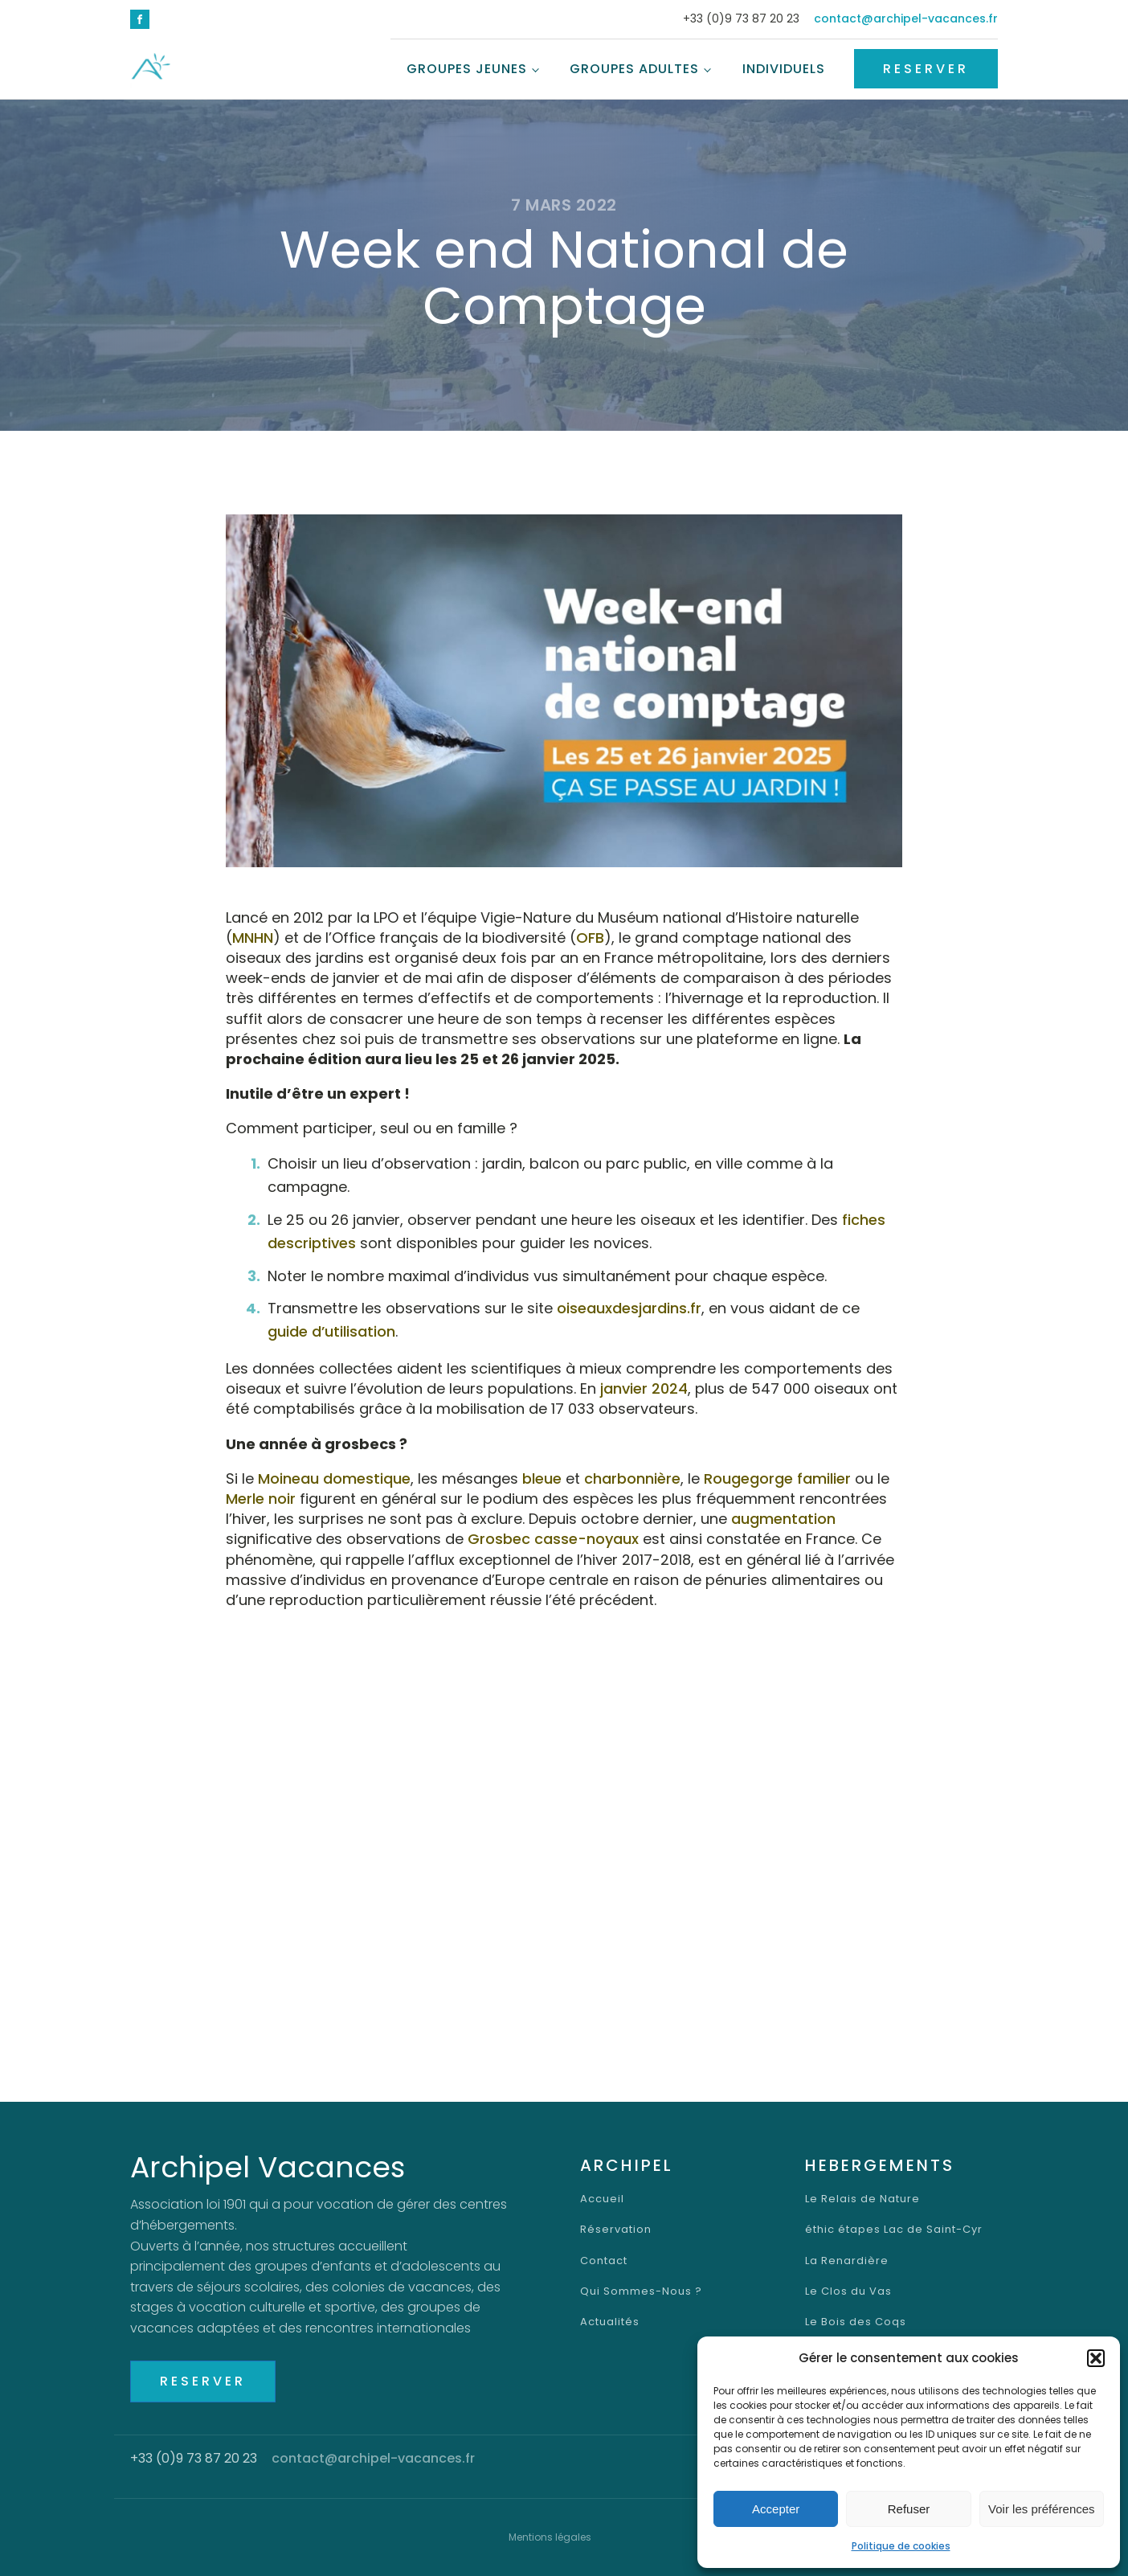 This screenshot has height=2576, width=1128. What do you see at coordinates (775, 2509) in the screenshot?
I see `Accepter` at bounding box center [775, 2509].